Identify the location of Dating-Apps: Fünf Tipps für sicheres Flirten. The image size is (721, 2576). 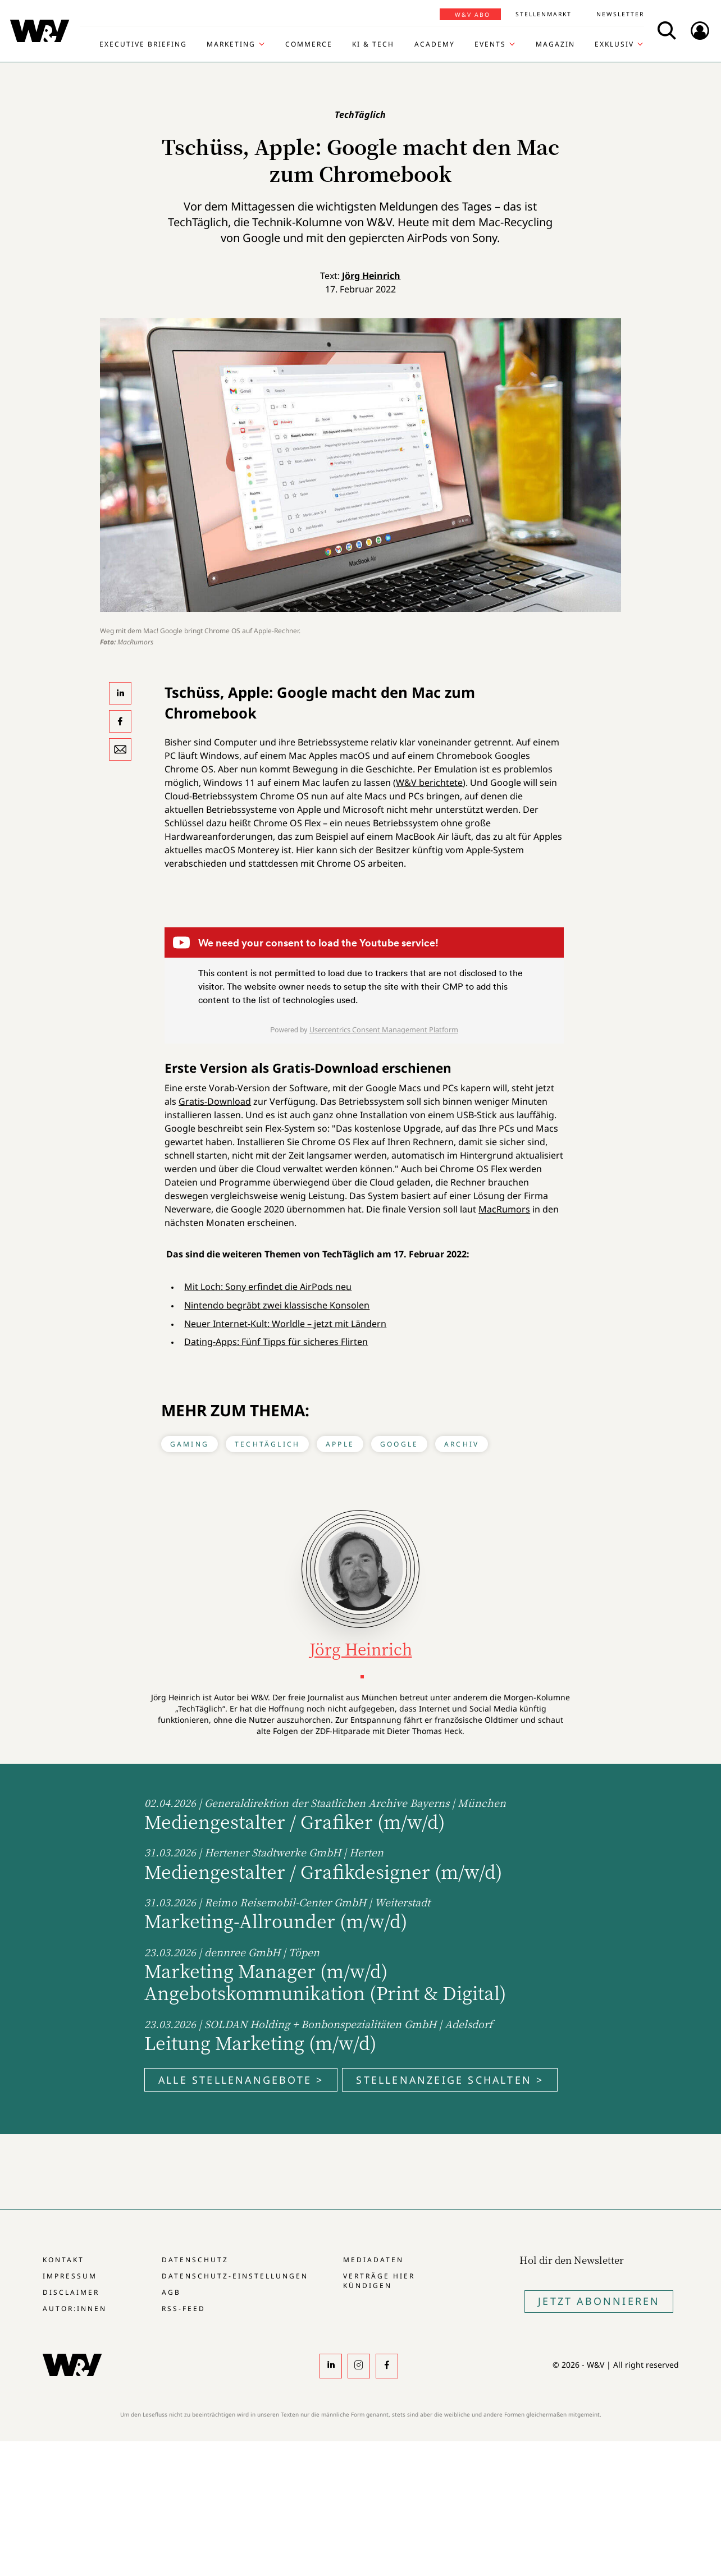
(276, 1341).